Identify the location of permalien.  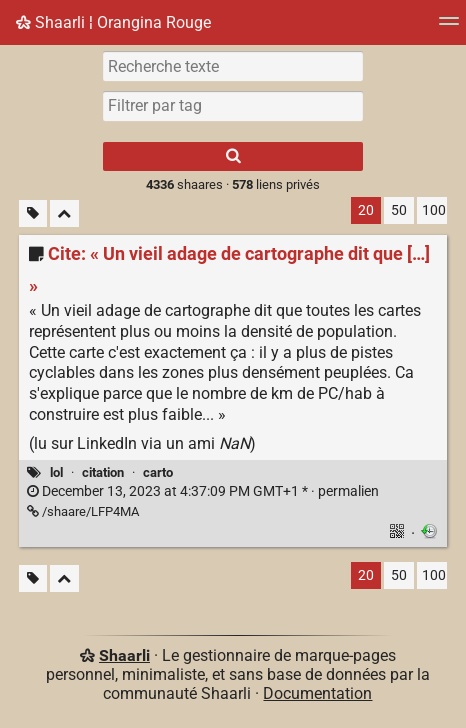
(203, 491).